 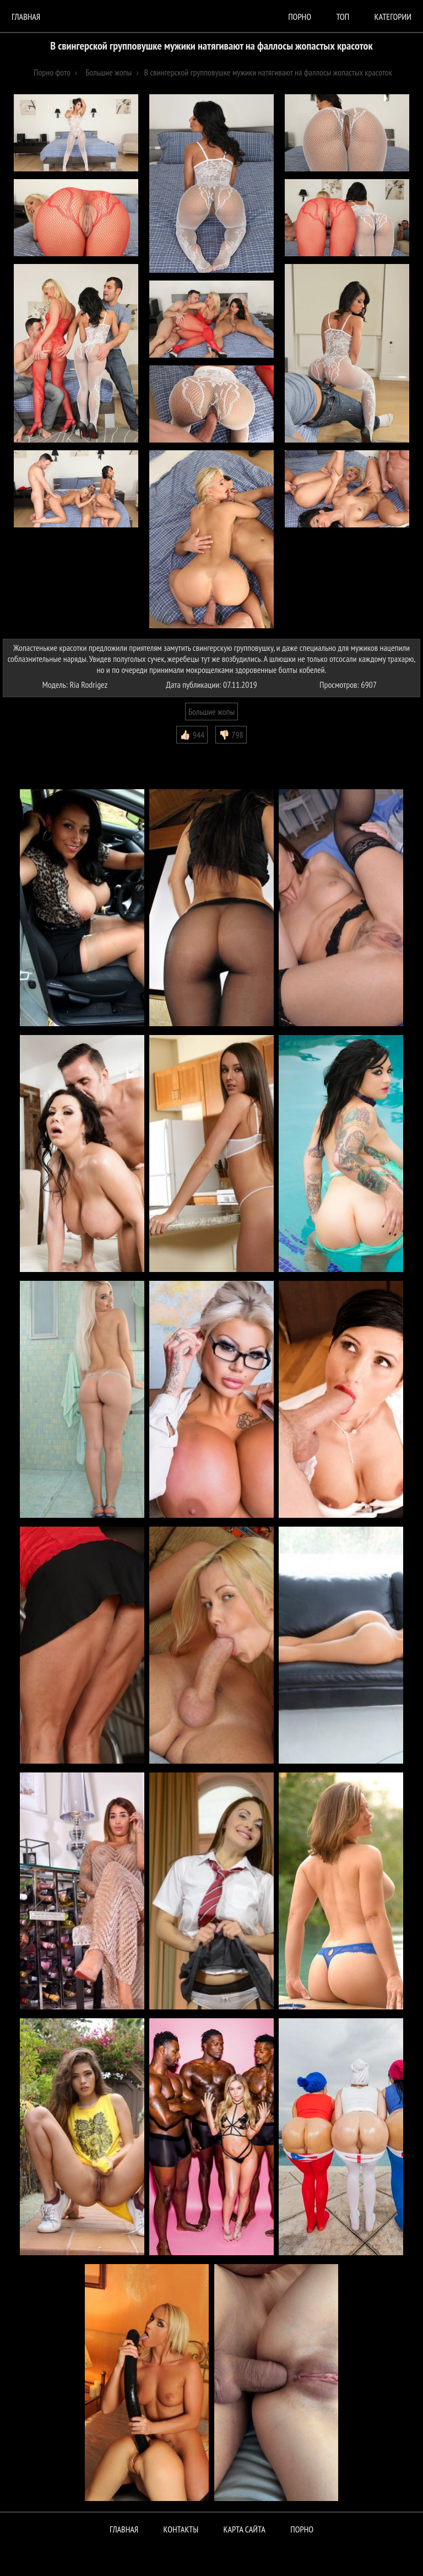 What do you see at coordinates (342, 16) in the screenshot?
I see `Топ` at bounding box center [342, 16].